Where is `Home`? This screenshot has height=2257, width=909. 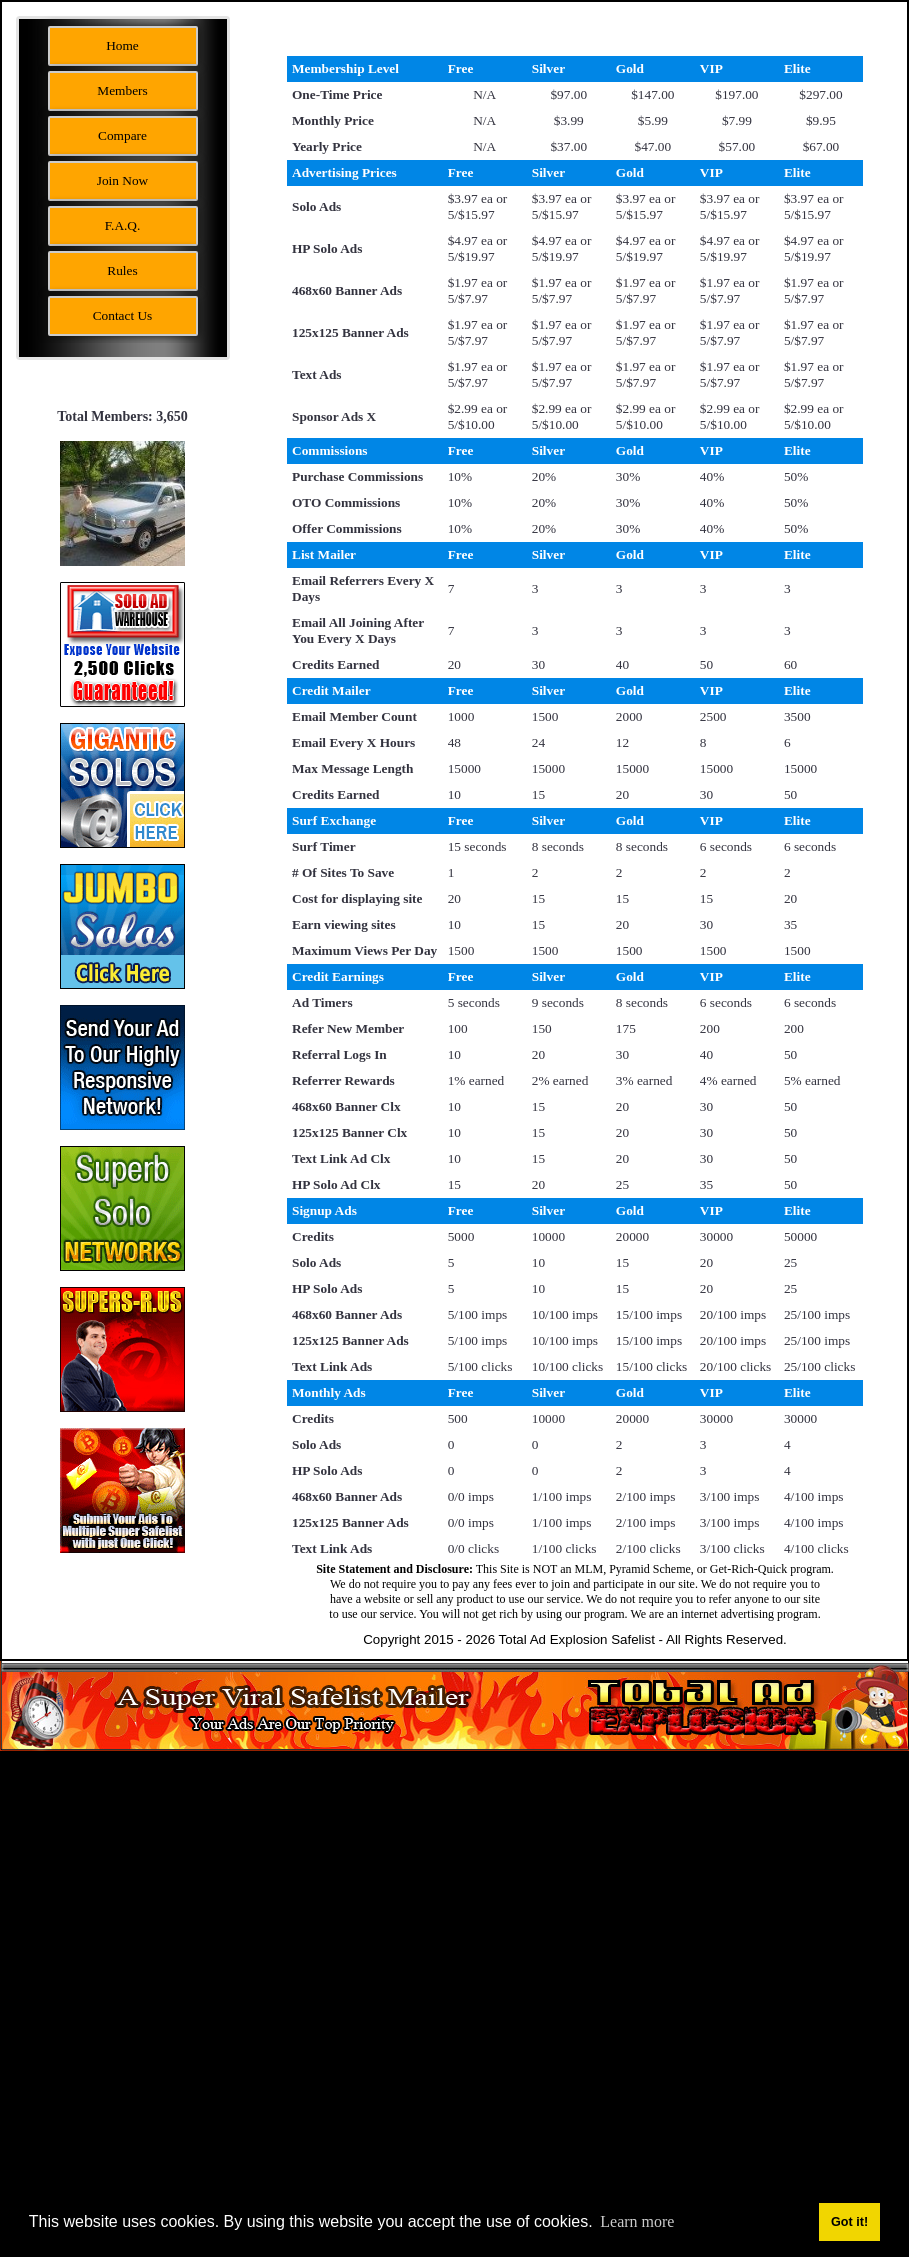
Home is located at coordinates (122, 45).